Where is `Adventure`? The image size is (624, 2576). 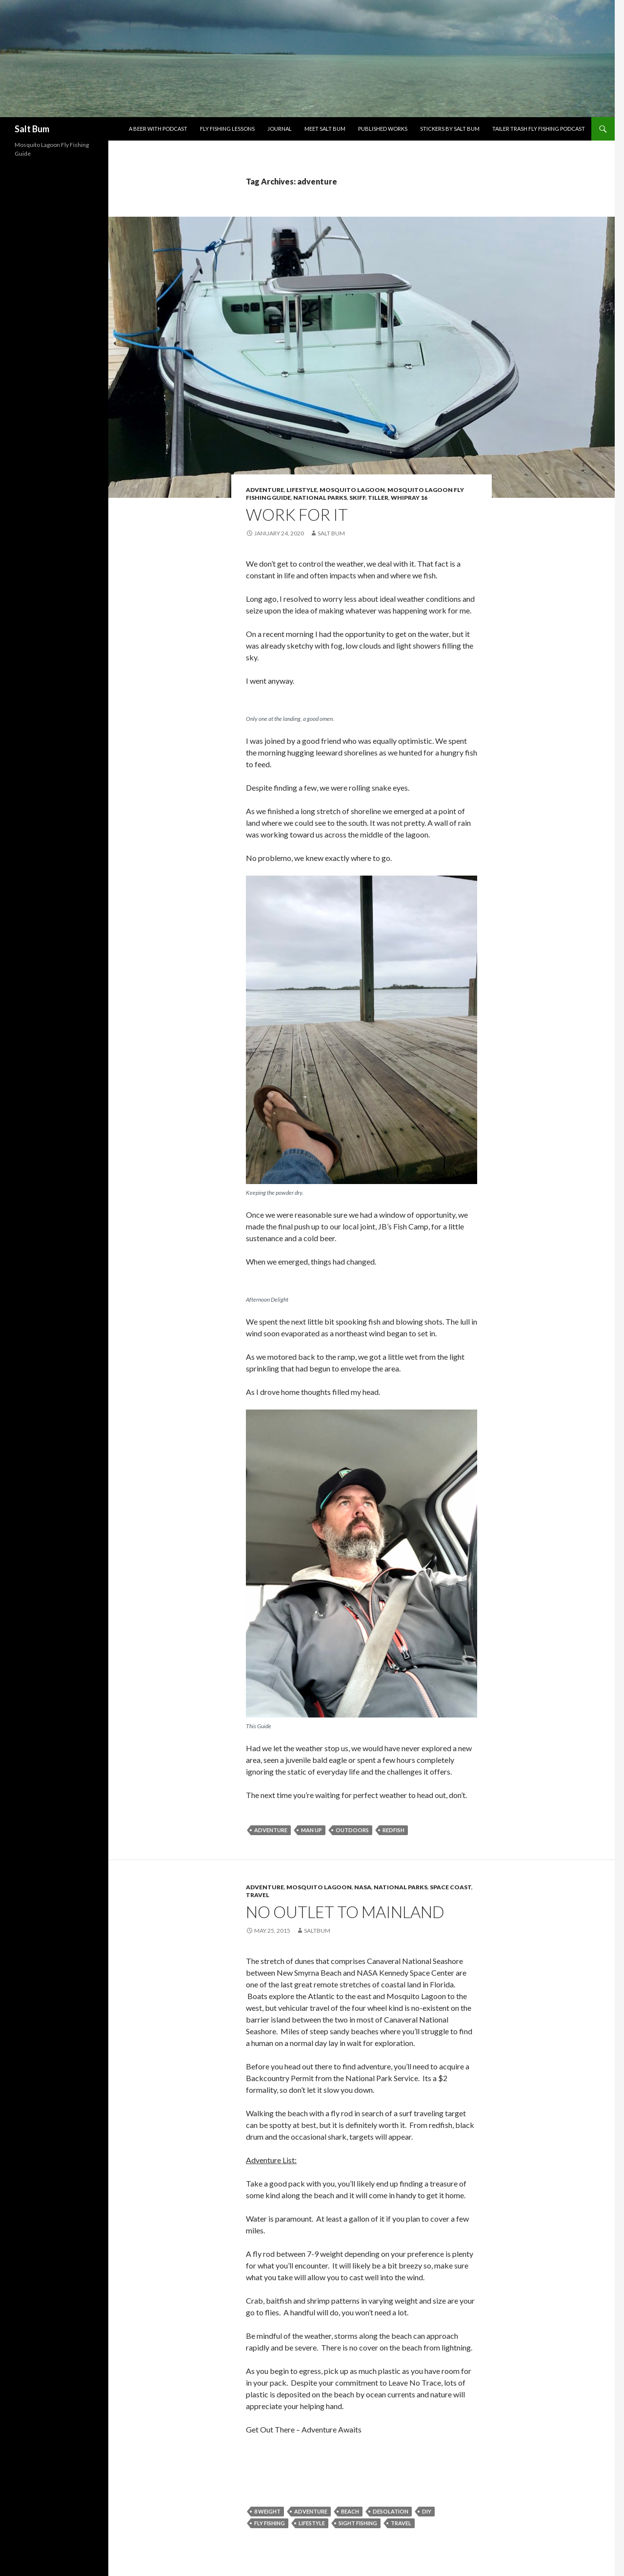
Adventure is located at coordinates (265, 489).